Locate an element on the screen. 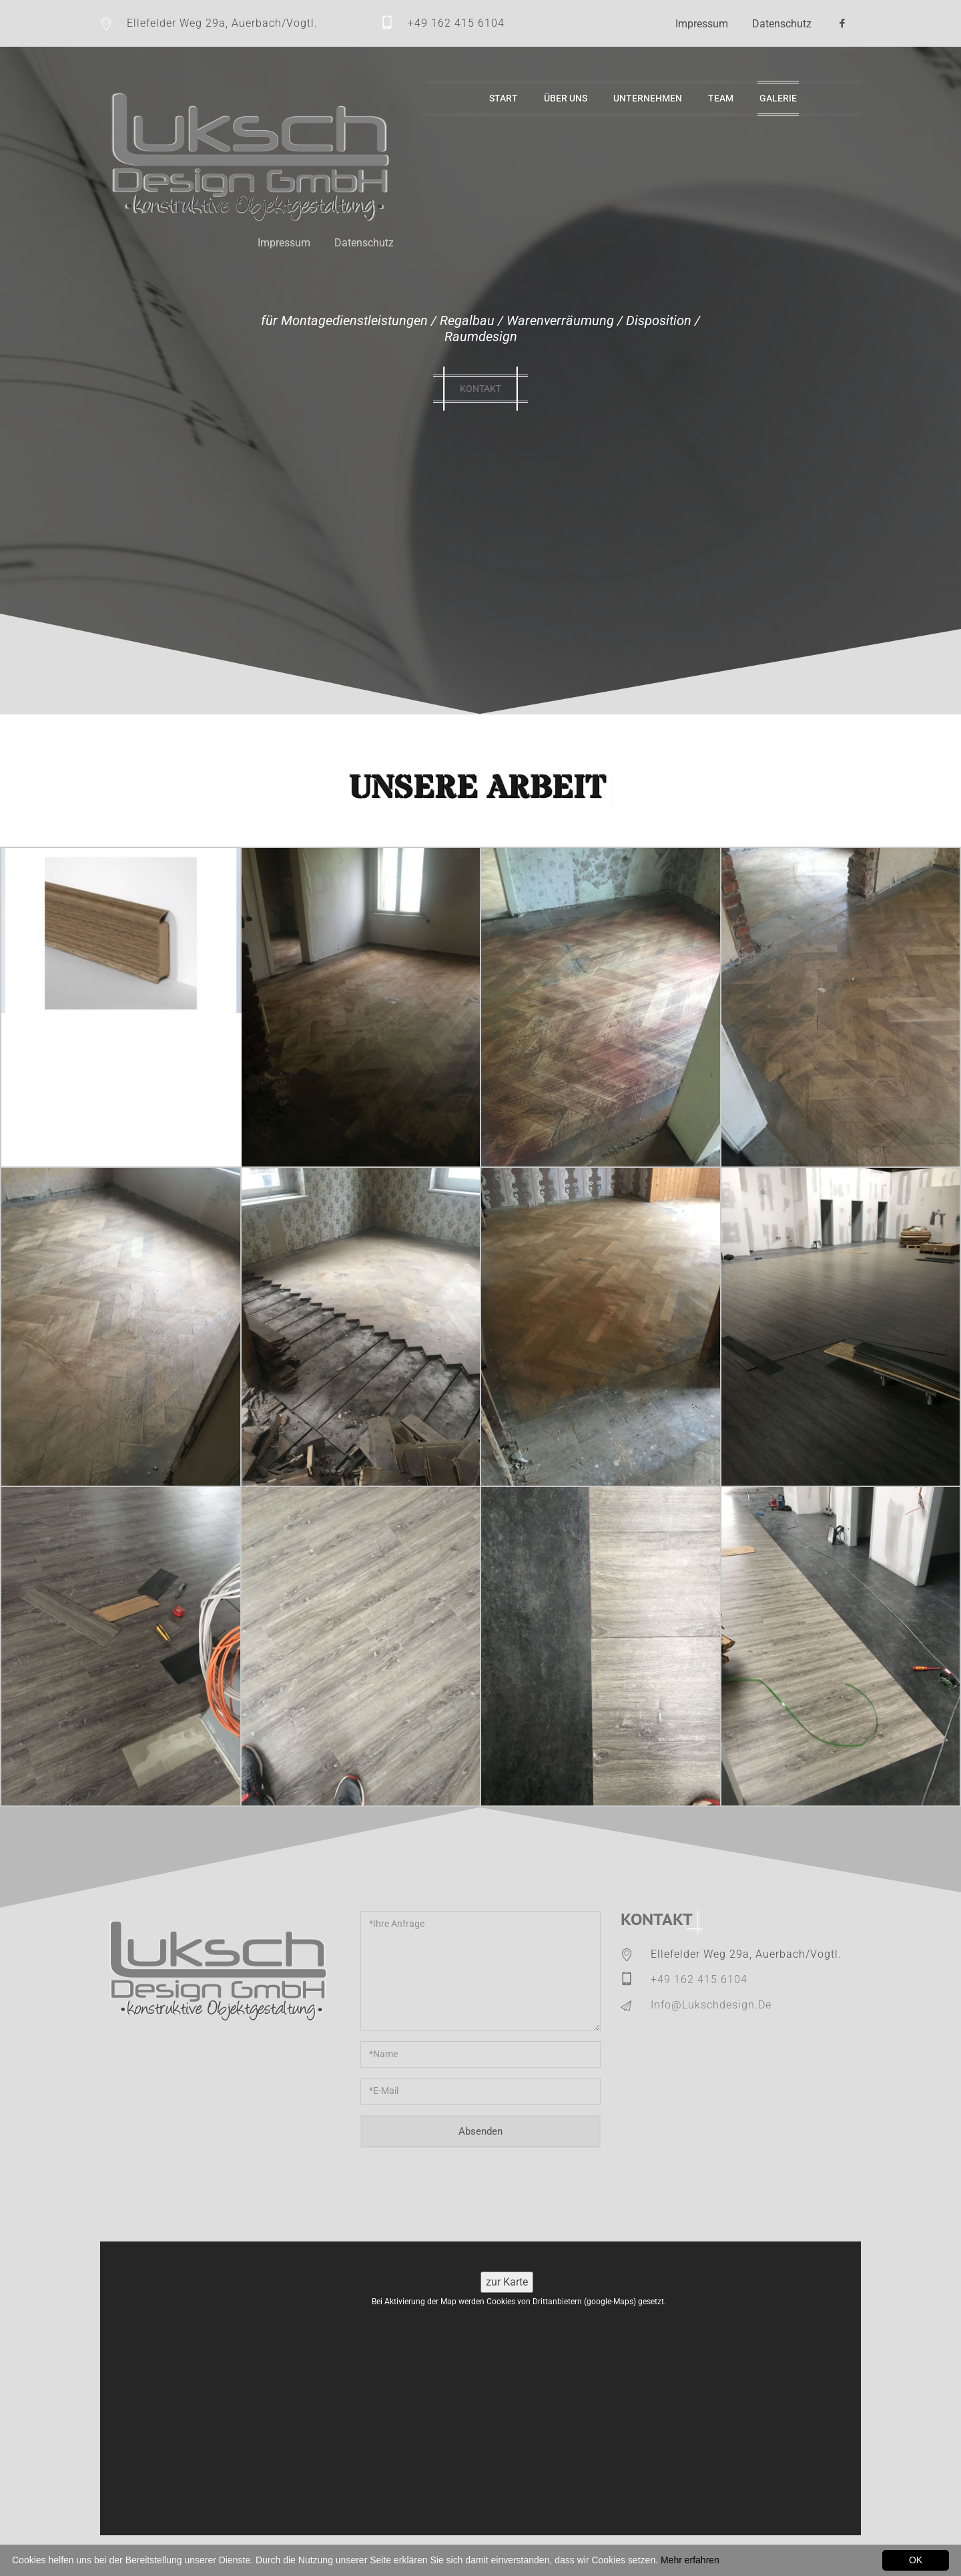 This screenshot has width=961, height=2576. Impressum is located at coordinates (701, 23).